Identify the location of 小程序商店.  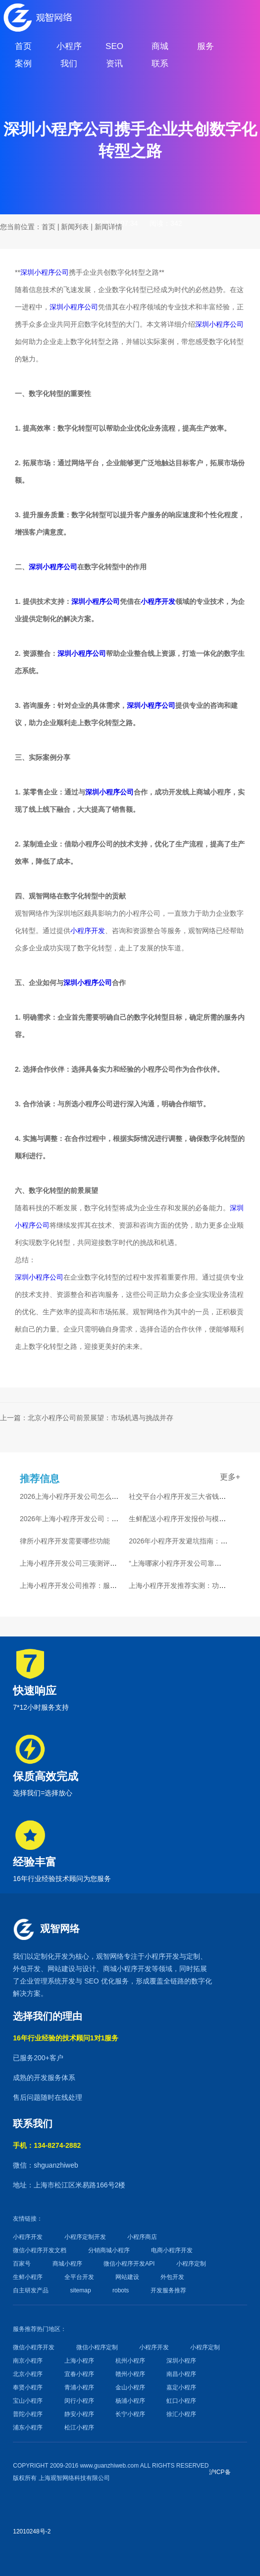
(142, 2236).